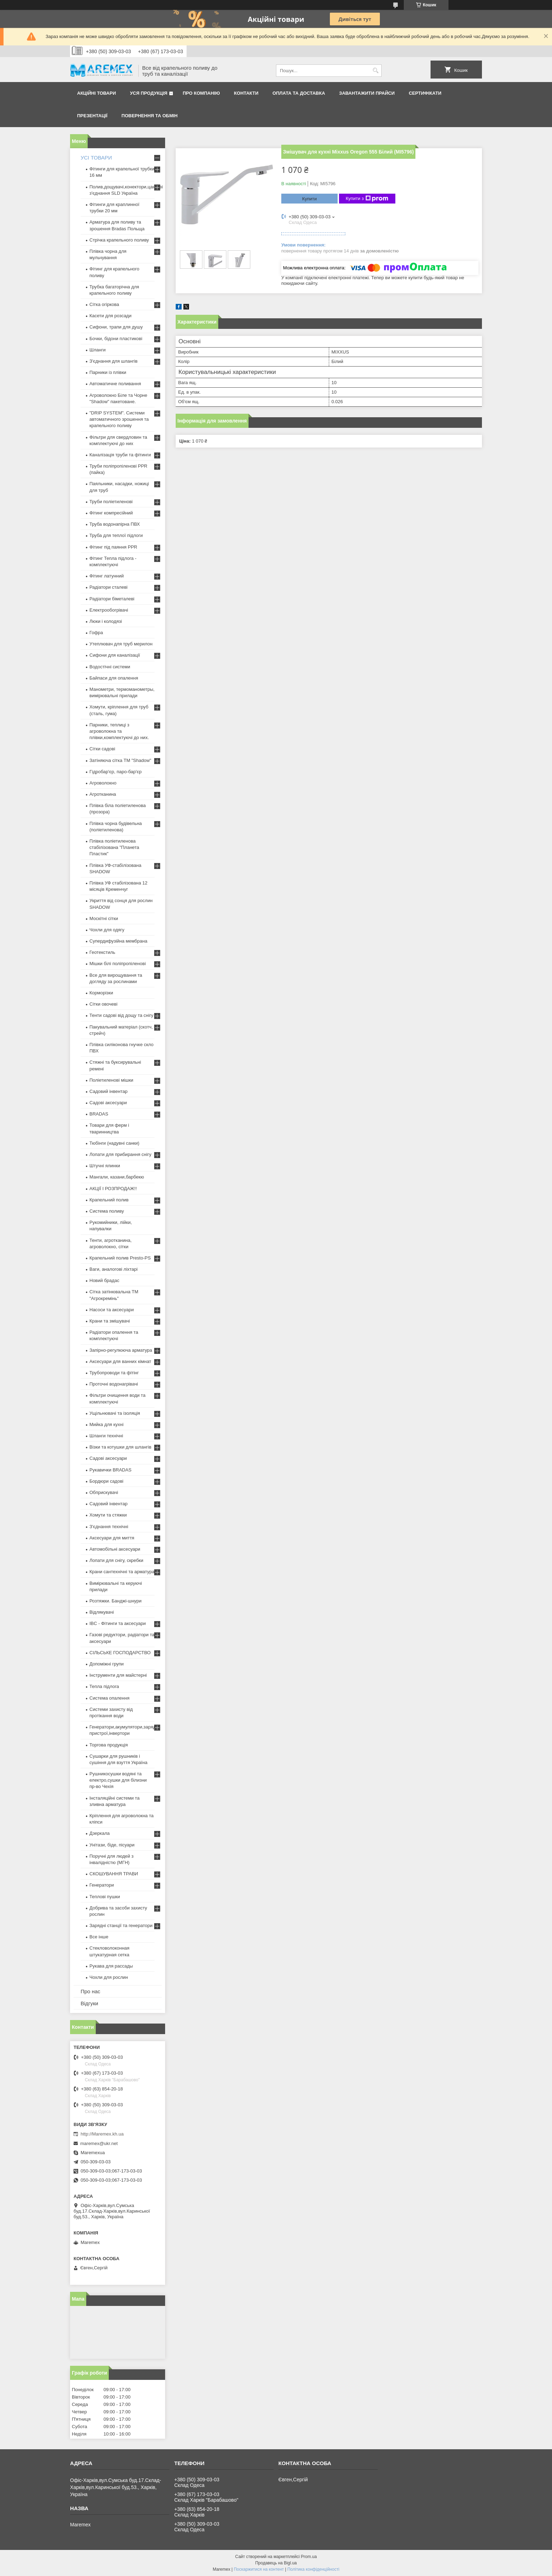 This screenshot has height=2576, width=552. Describe the element at coordinates (119, 419) in the screenshot. I see `"DRIP SYSTEM". Системи автоматичного зрошення та крапельного поливу` at that location.